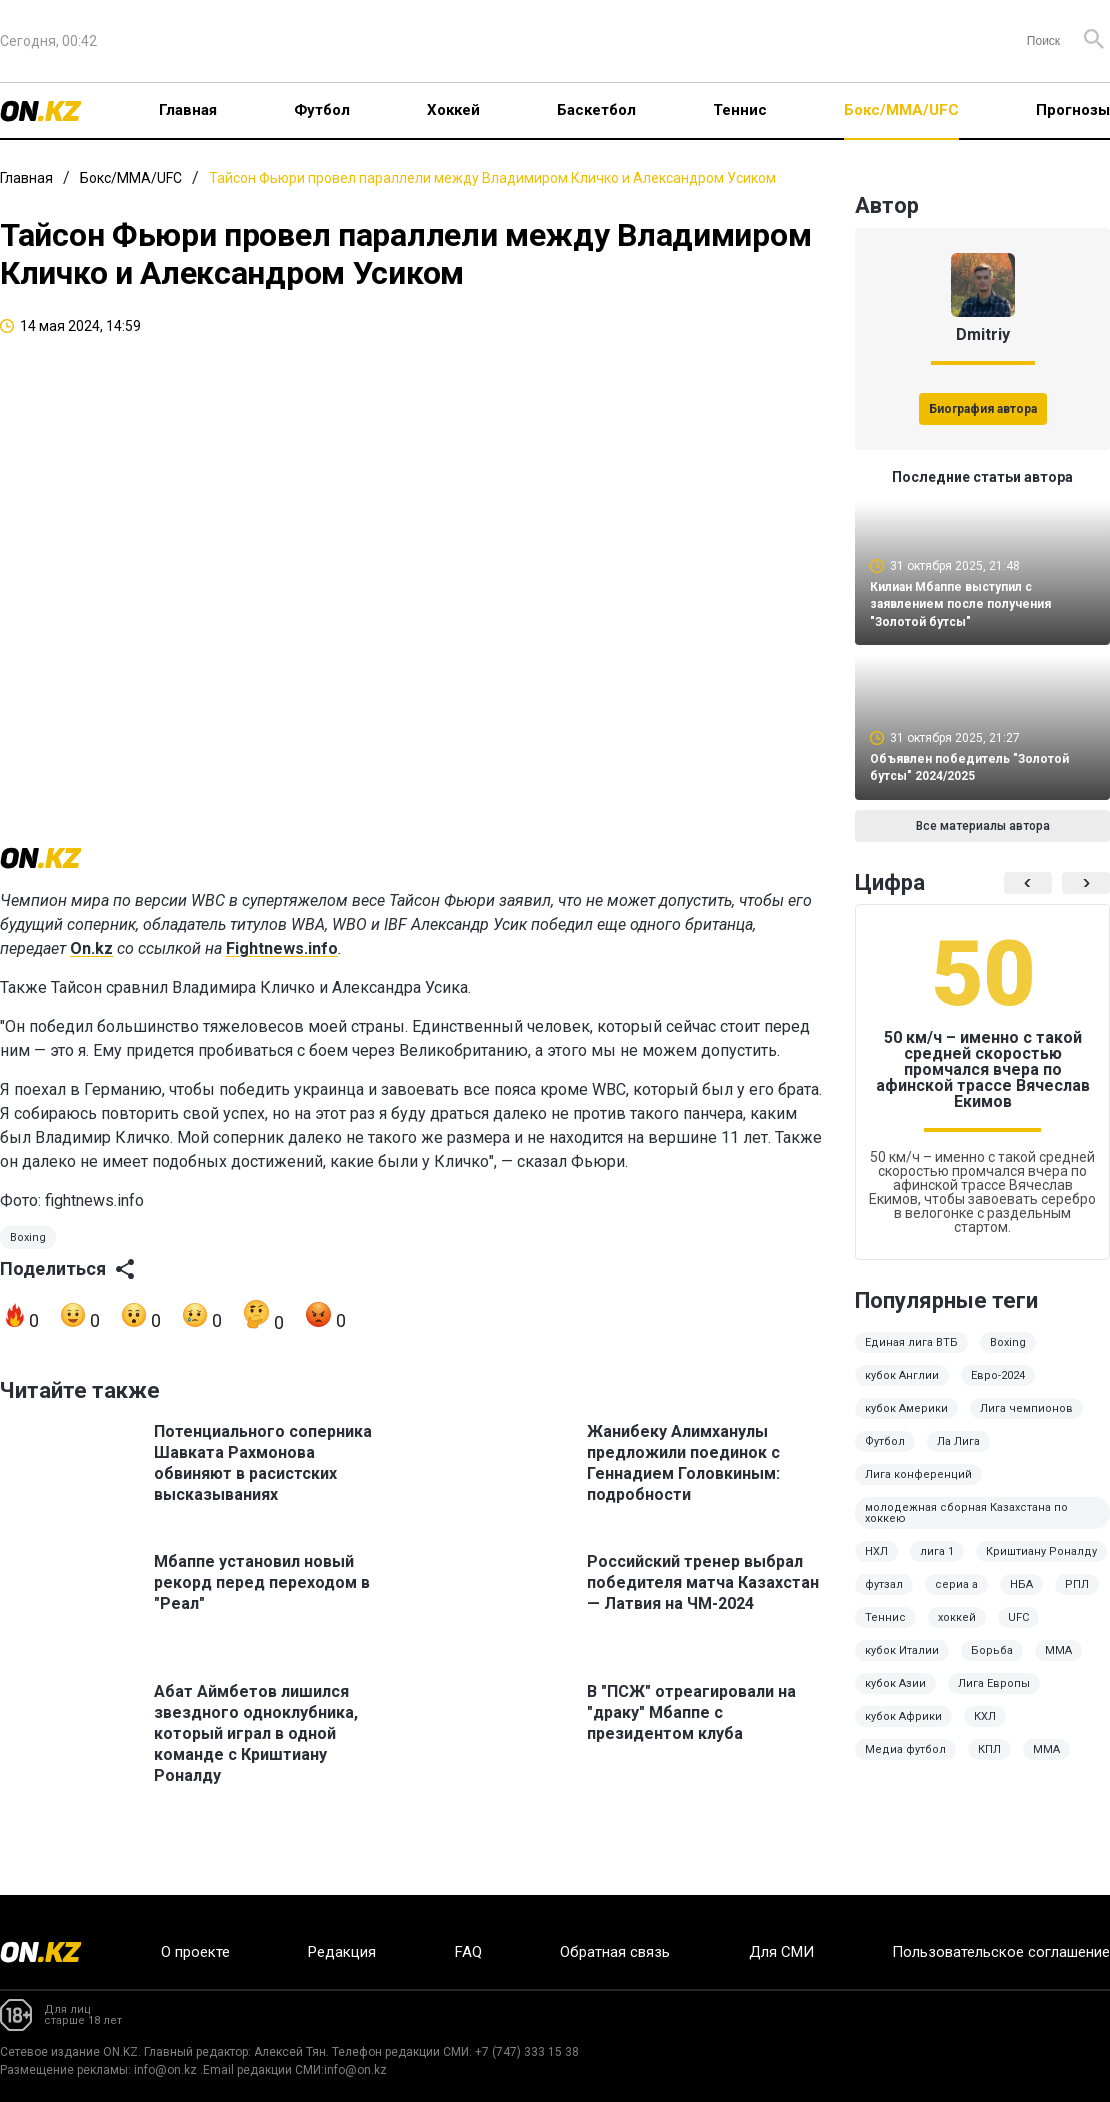 Image resolution: width=1110 pixels, height=2102 pixels. What do you see at coordinates (911, 1356) in the screenshot?
I see `Единая лига ВТБ` at bounding box center [911, 1356].